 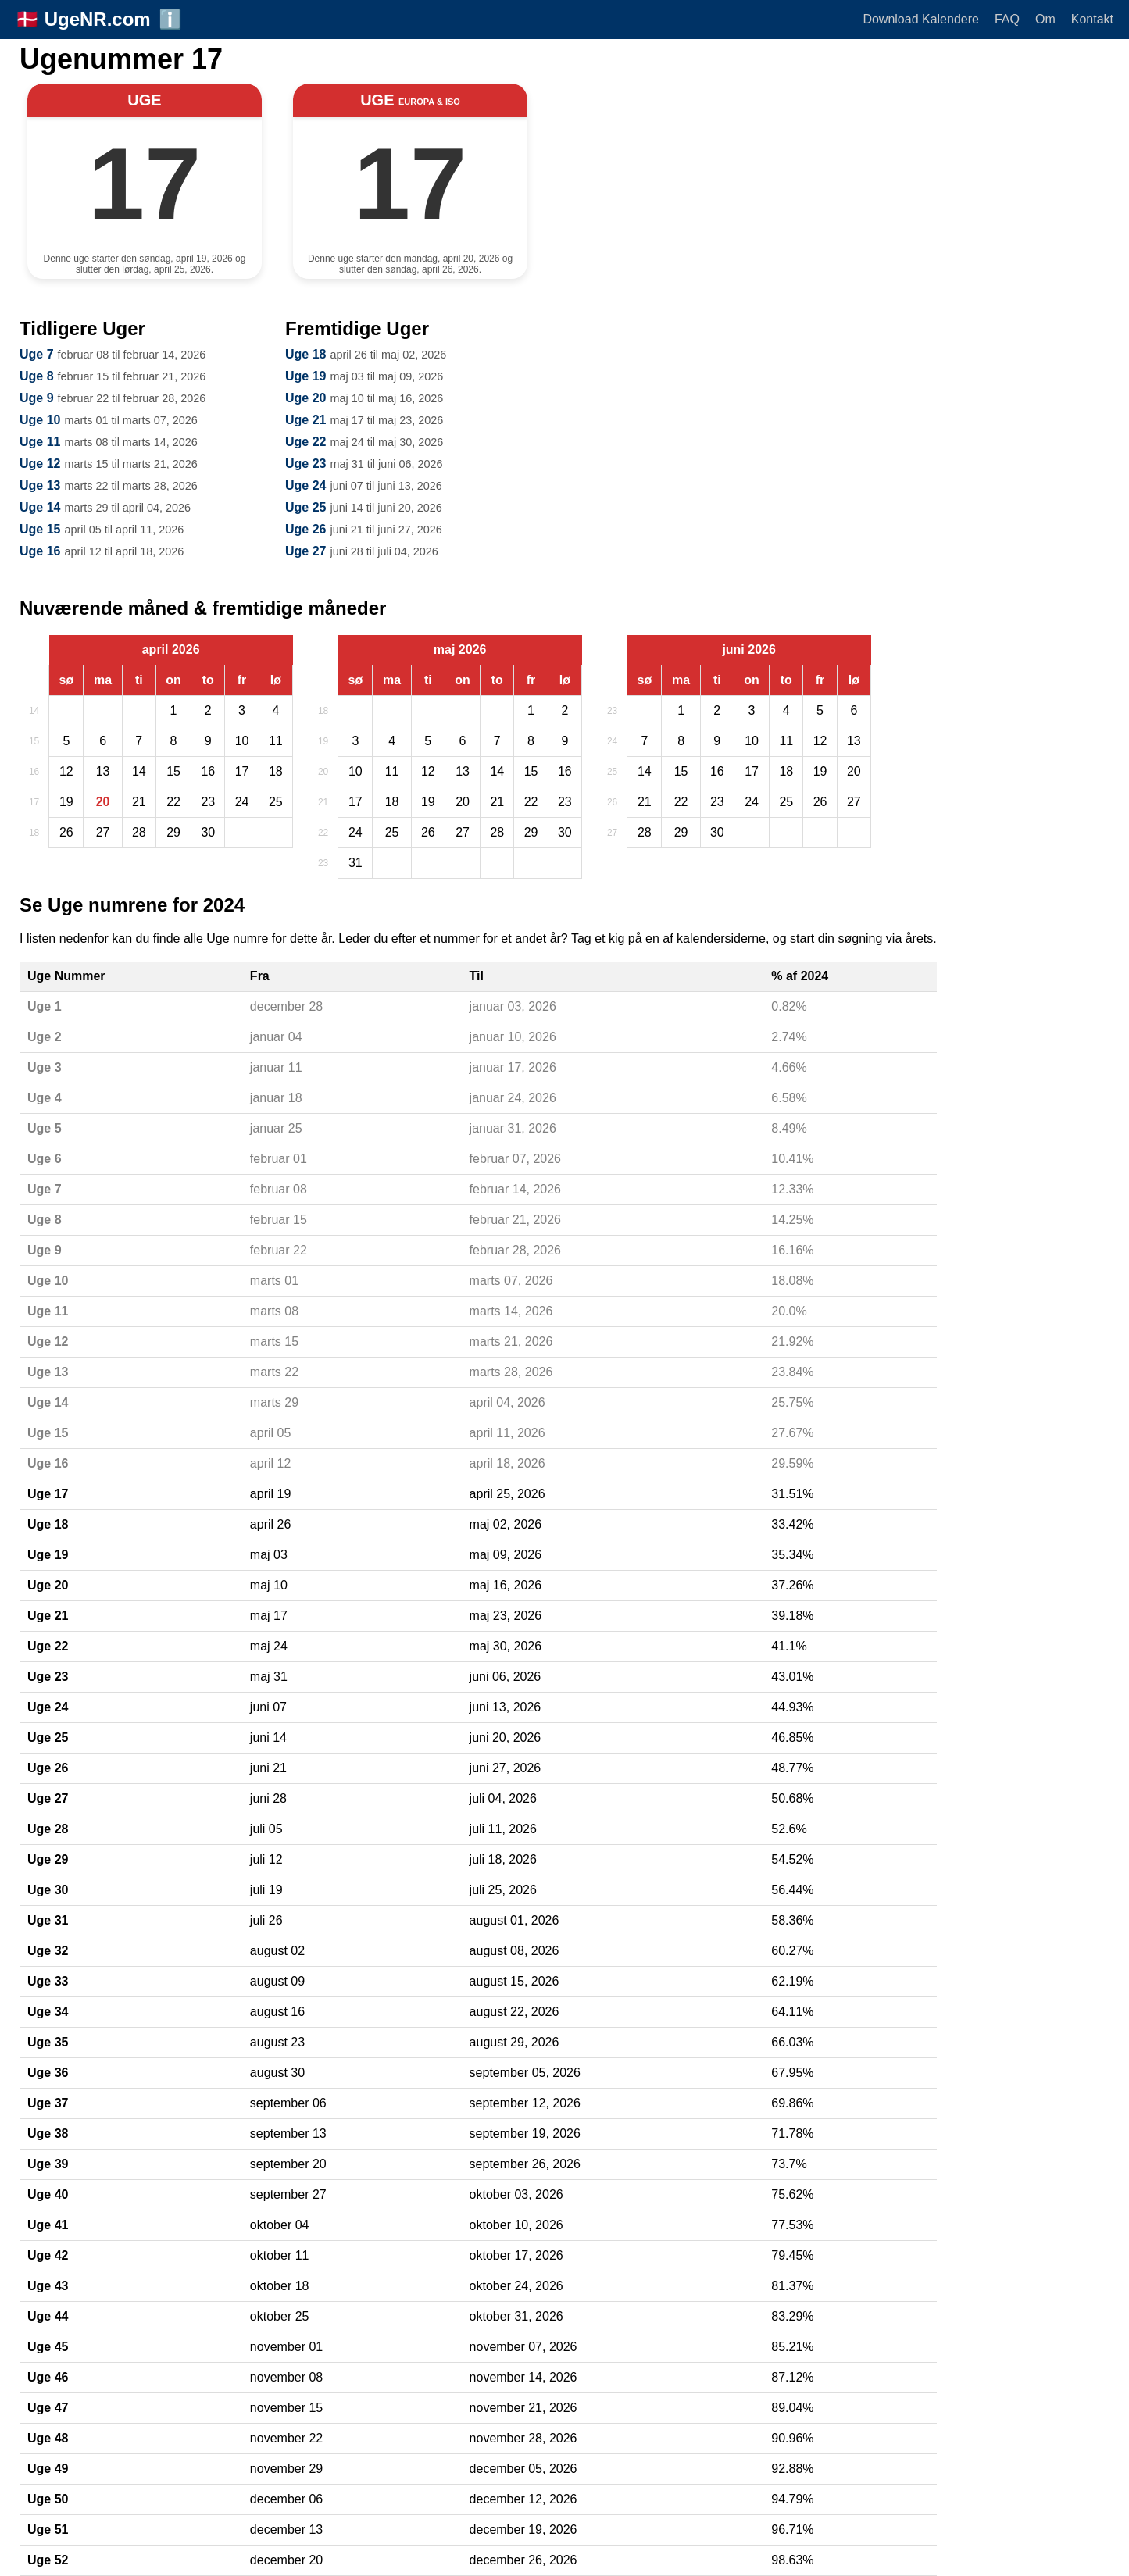 What do you see at coordinates (47, 2438) in the screenshot?
I see `Uge 48` at bounding box center [47, 2438].